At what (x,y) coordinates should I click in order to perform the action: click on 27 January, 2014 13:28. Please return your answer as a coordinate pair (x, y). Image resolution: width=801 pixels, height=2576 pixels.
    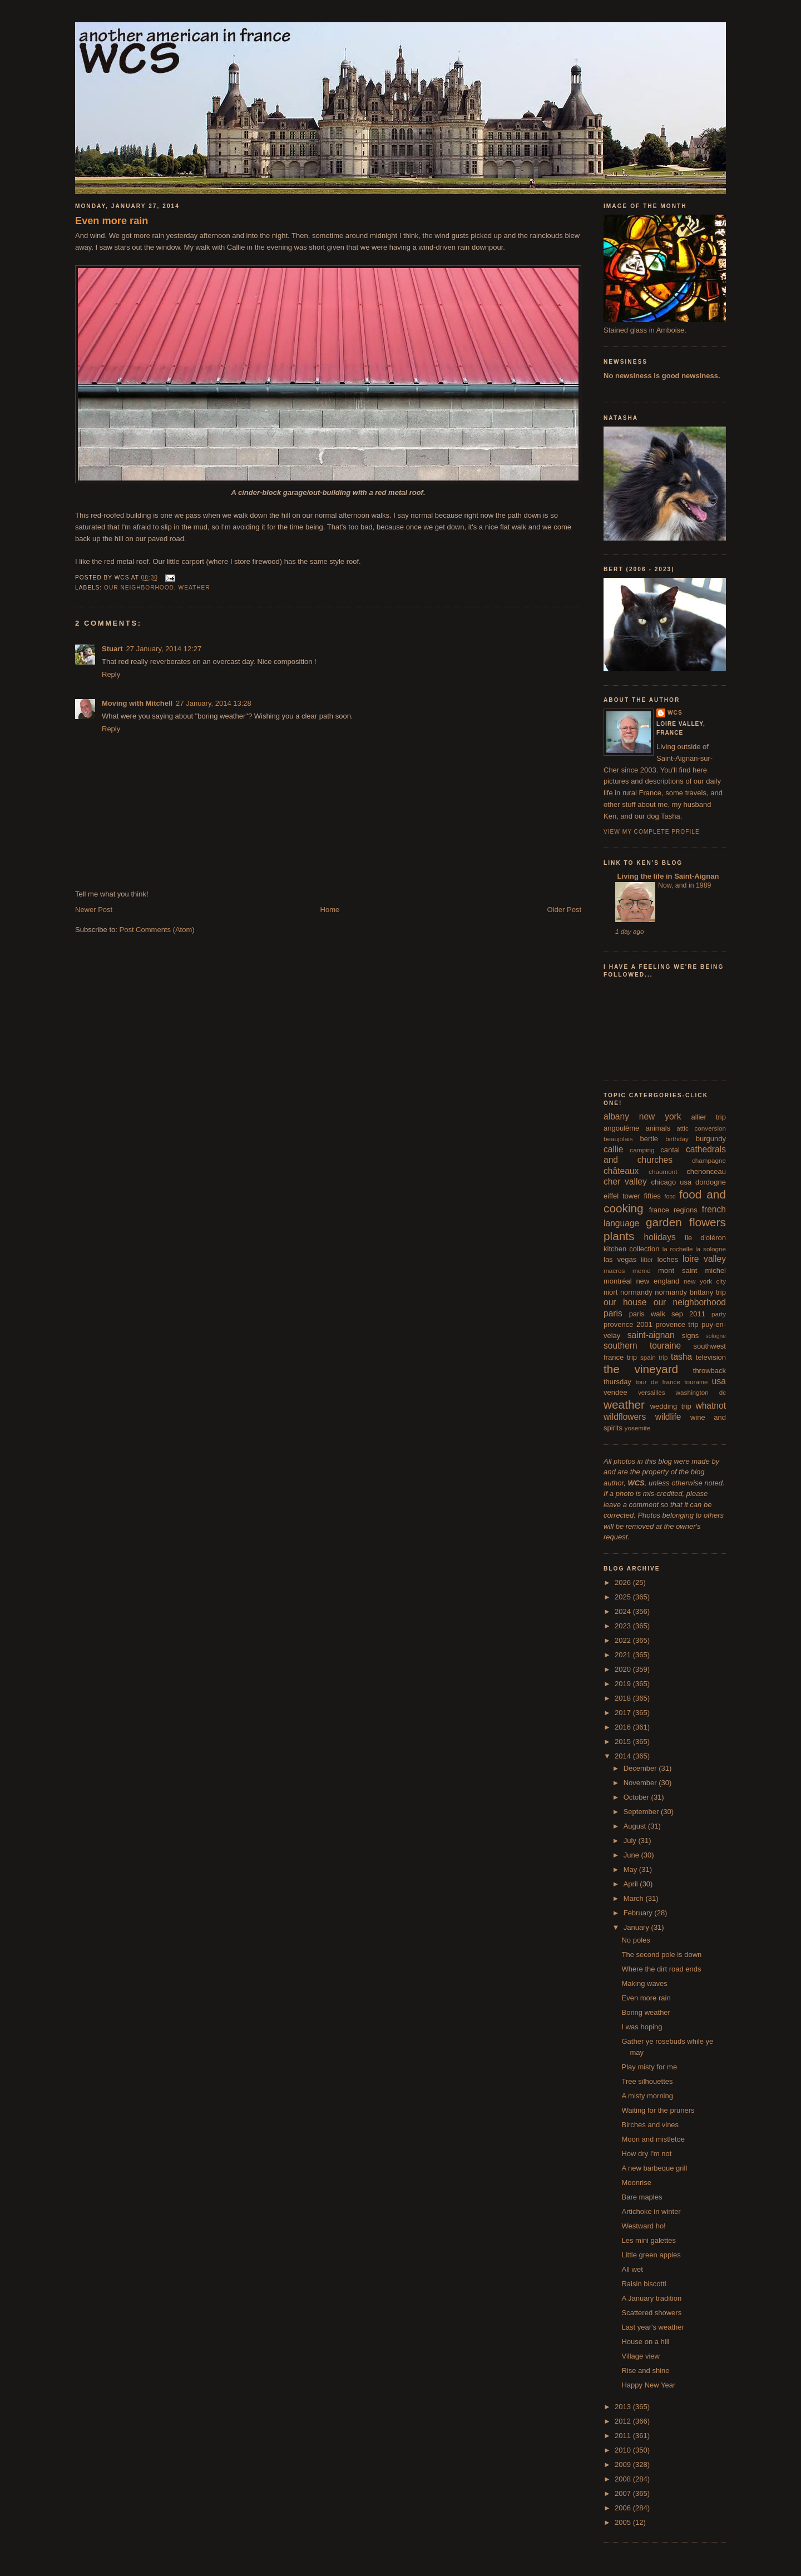
    Looking at the image, I should click on (213, 703).